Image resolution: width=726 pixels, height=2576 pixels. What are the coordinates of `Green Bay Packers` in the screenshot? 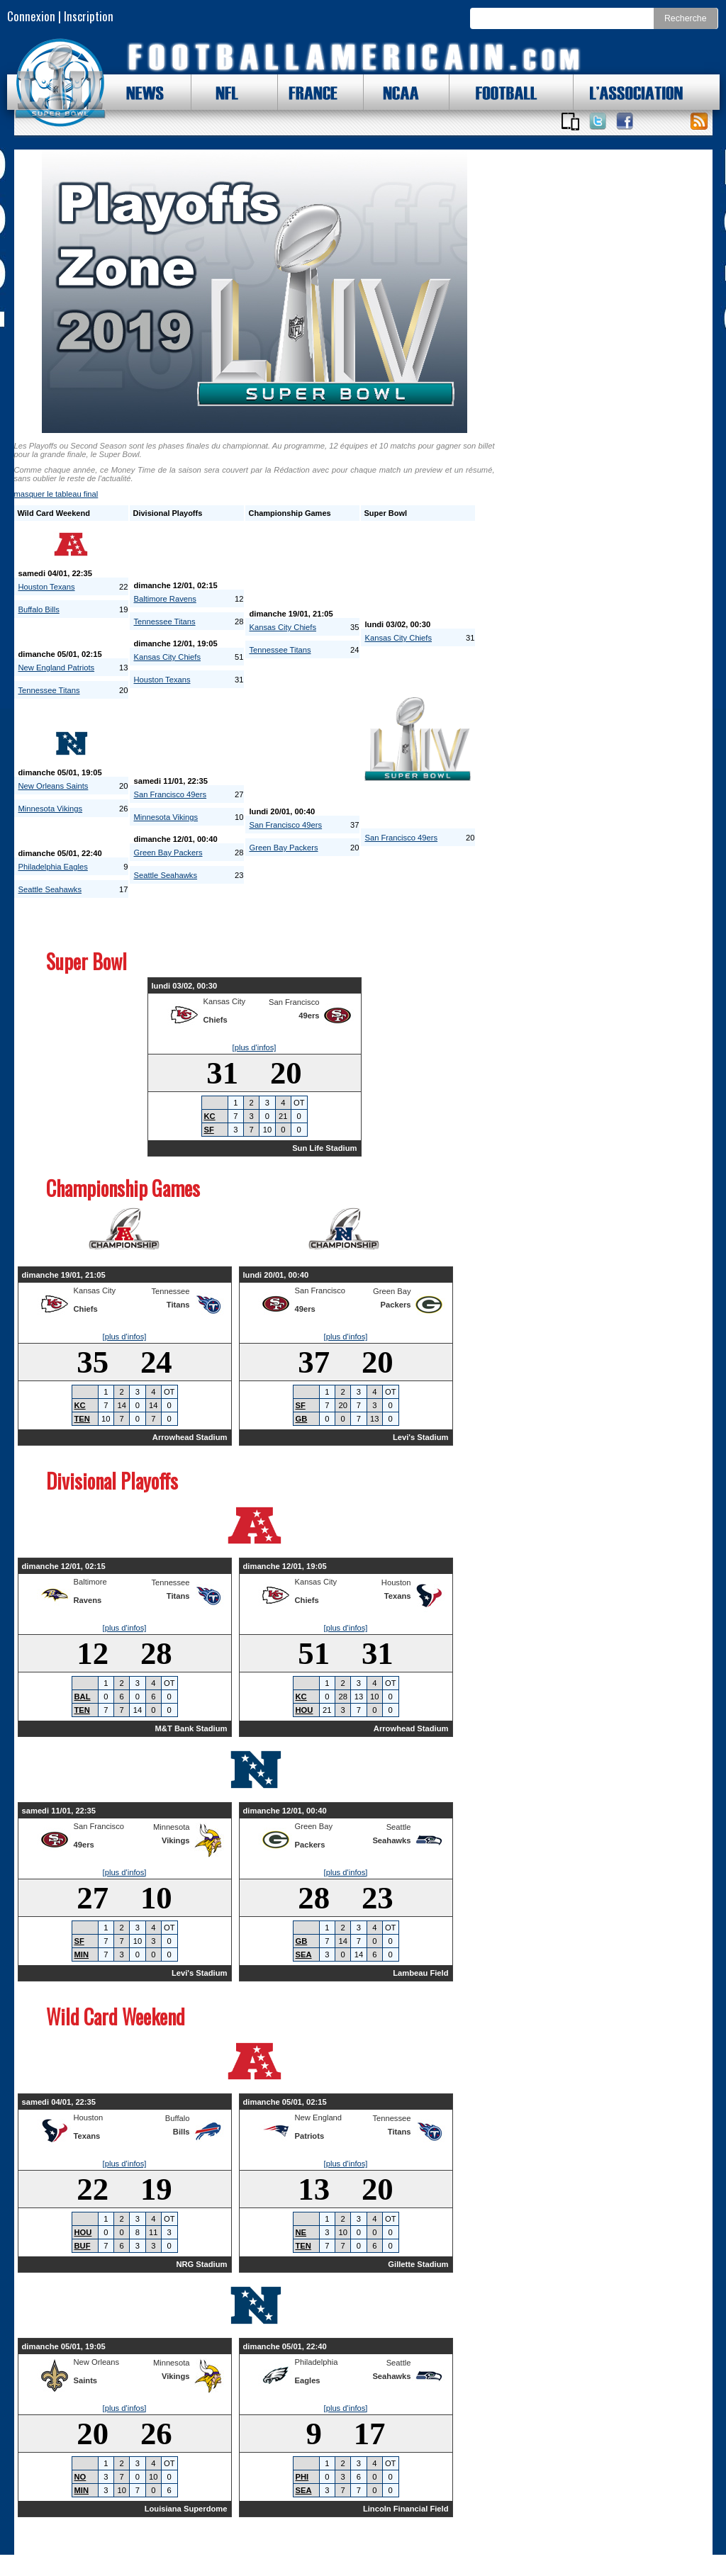 It's located at (168, 852).